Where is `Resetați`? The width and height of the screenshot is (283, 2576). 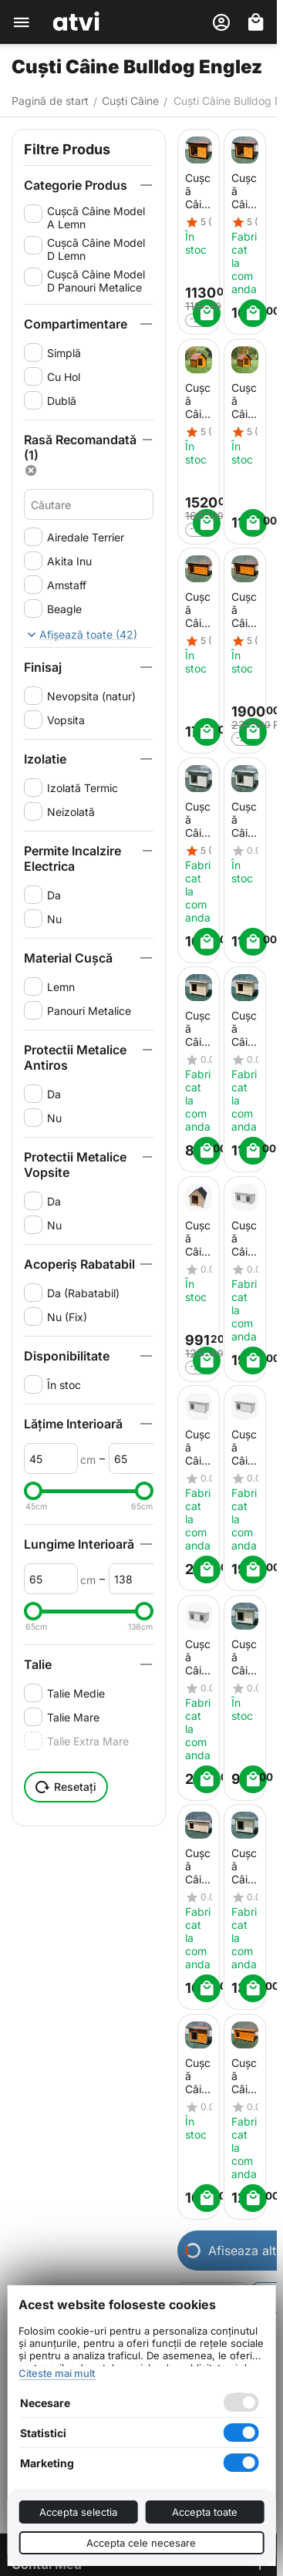
Resetați is located at coordinates (65, 1787).